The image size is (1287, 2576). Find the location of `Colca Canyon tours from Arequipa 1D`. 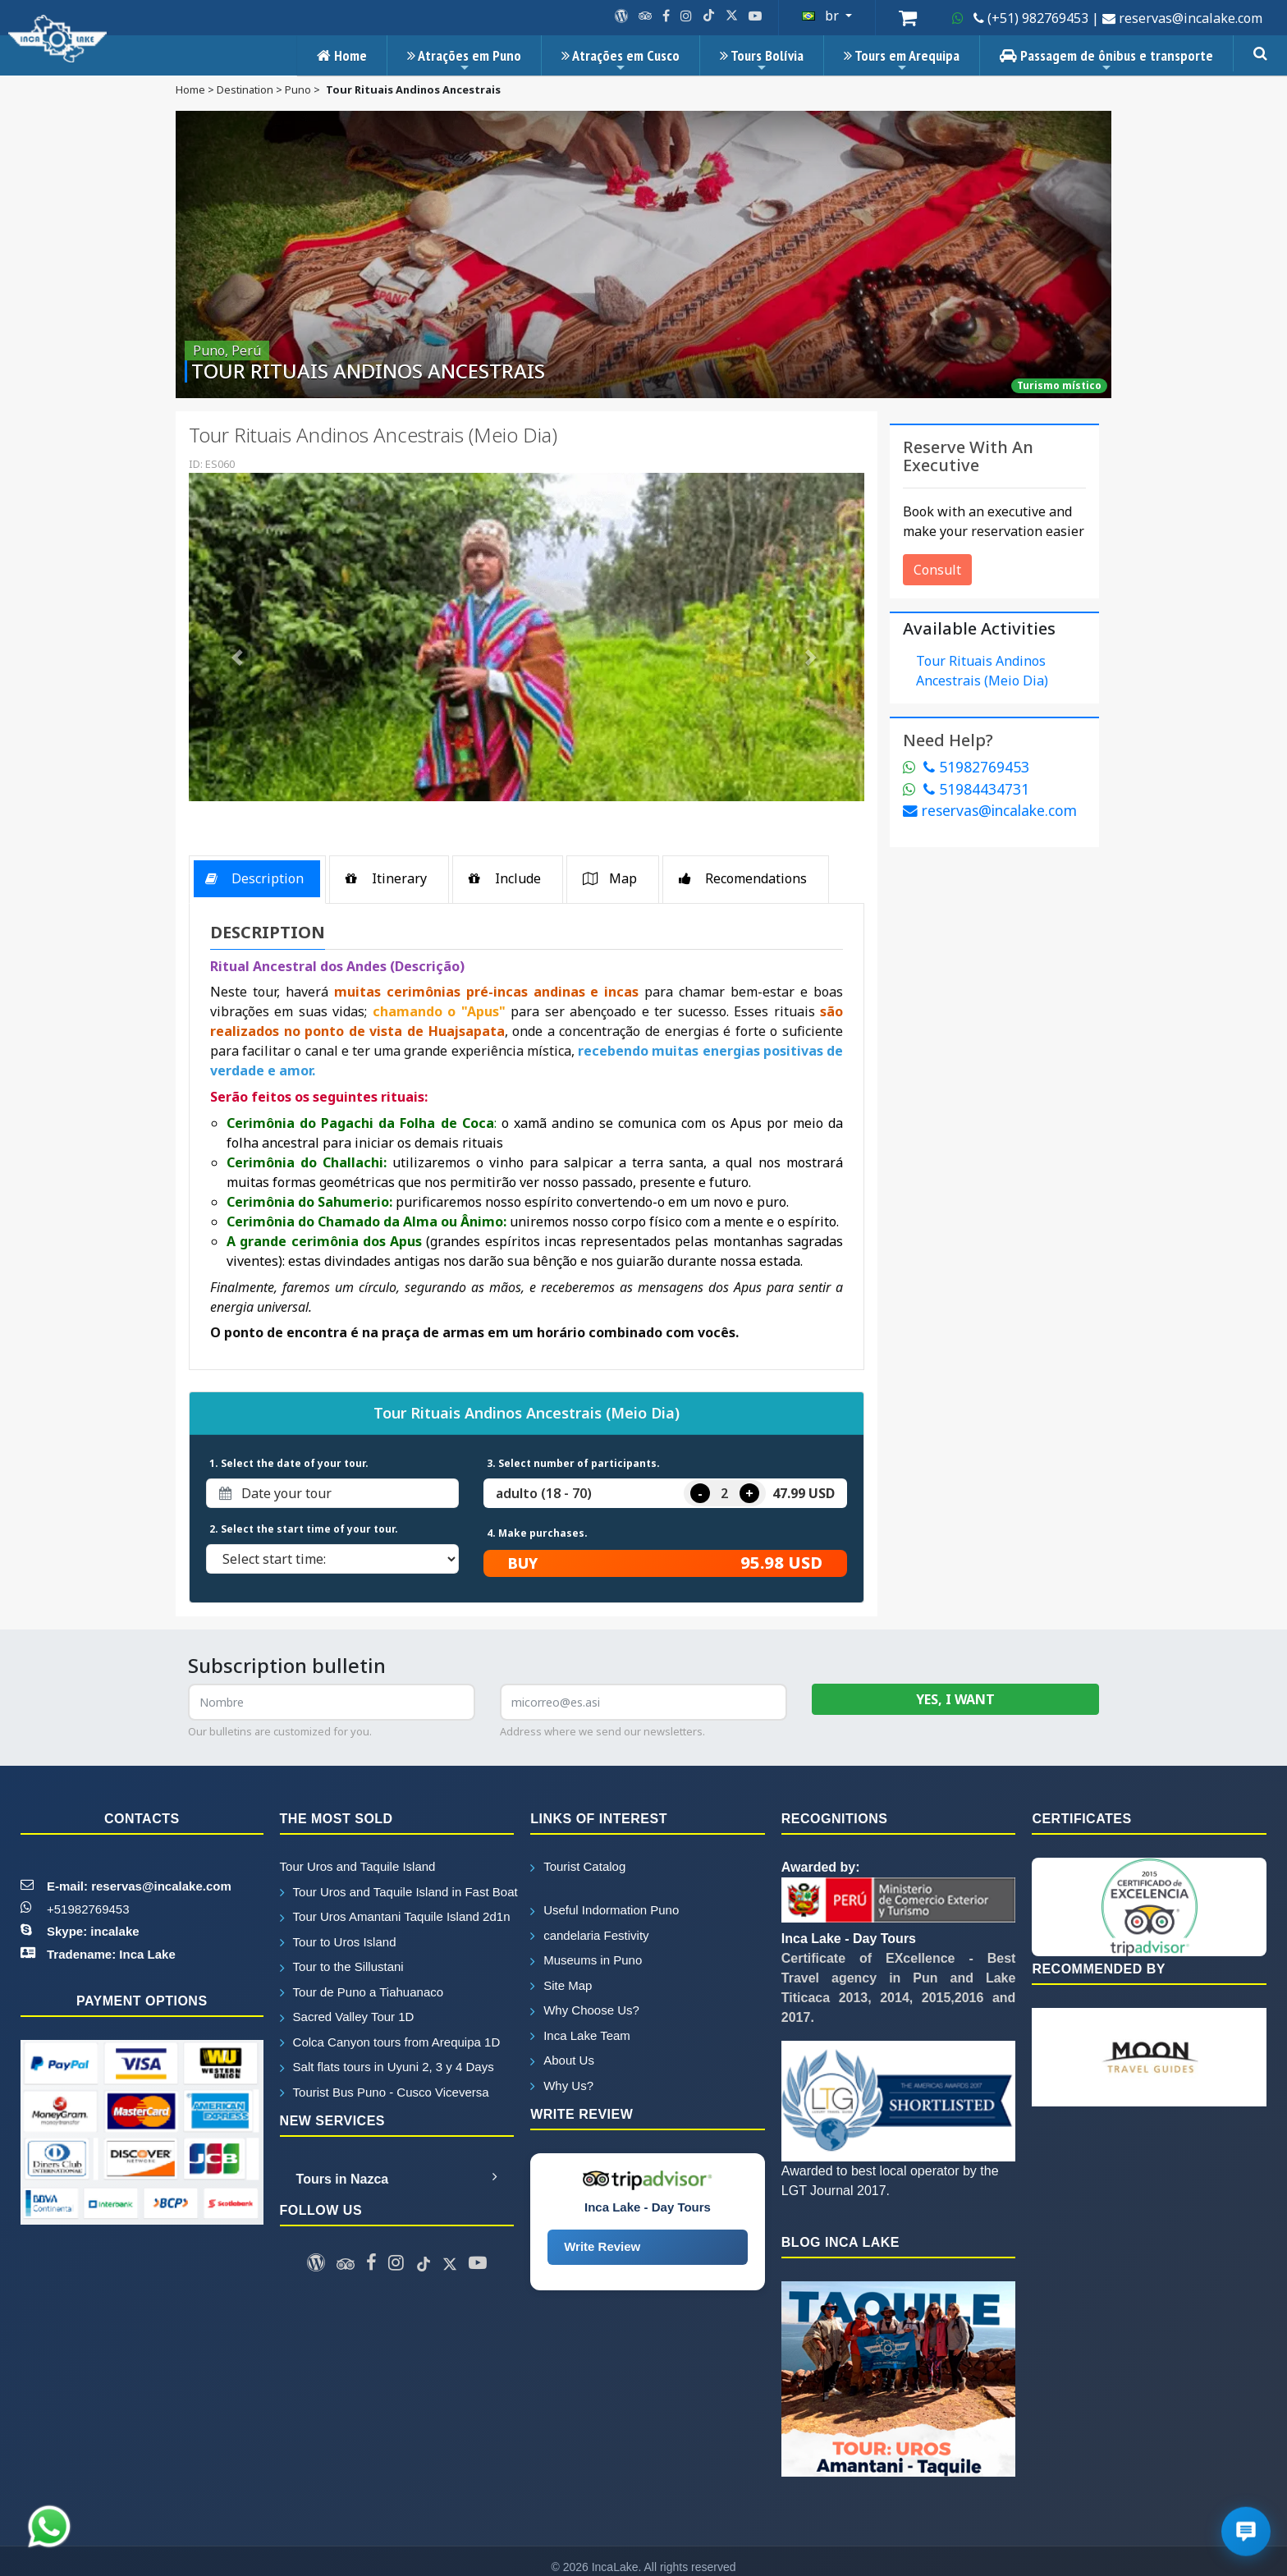

Colca Canyon tours from Arequipa 1D is located at coordinates (390, 2042).